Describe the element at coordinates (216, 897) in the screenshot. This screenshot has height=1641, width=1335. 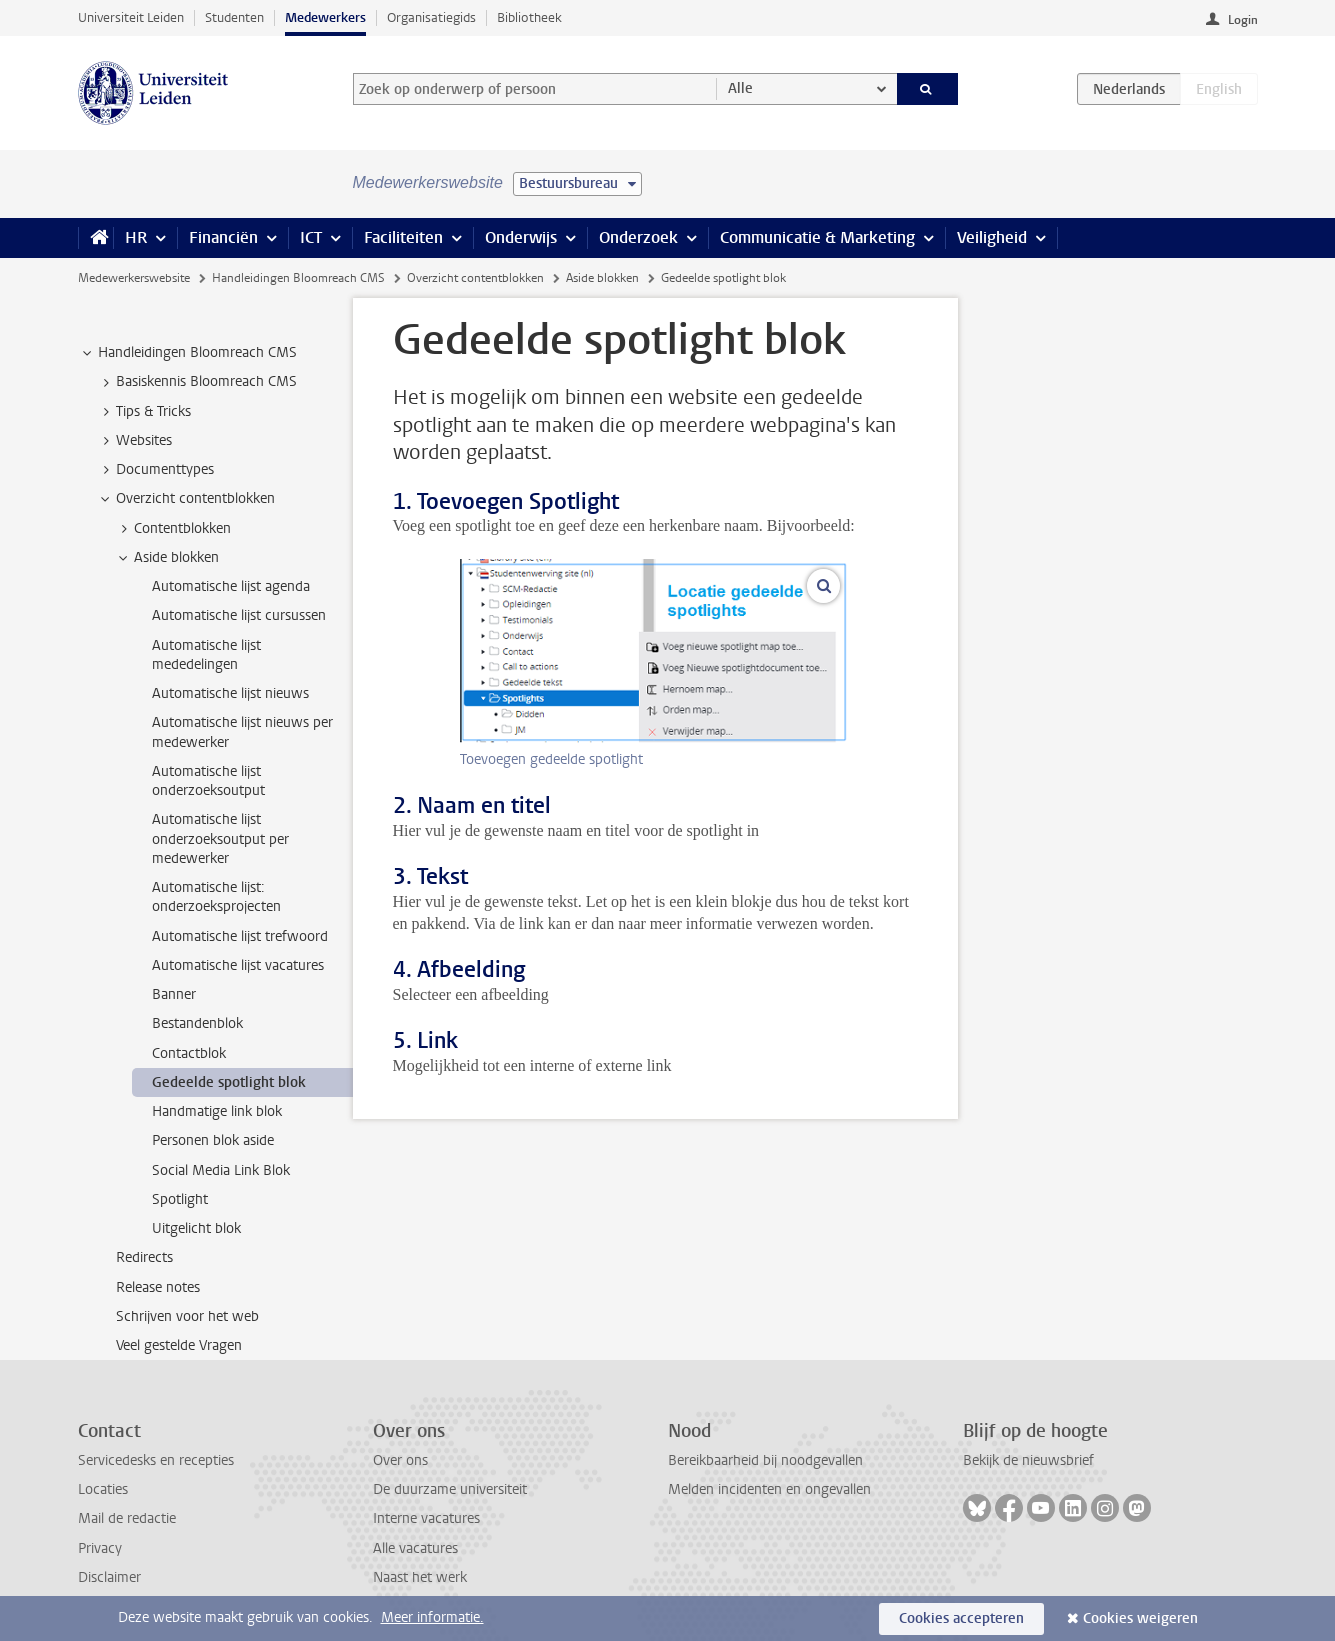
I see `Automatische lijst: onderzoeksprojecten [treeitem]` at that location.